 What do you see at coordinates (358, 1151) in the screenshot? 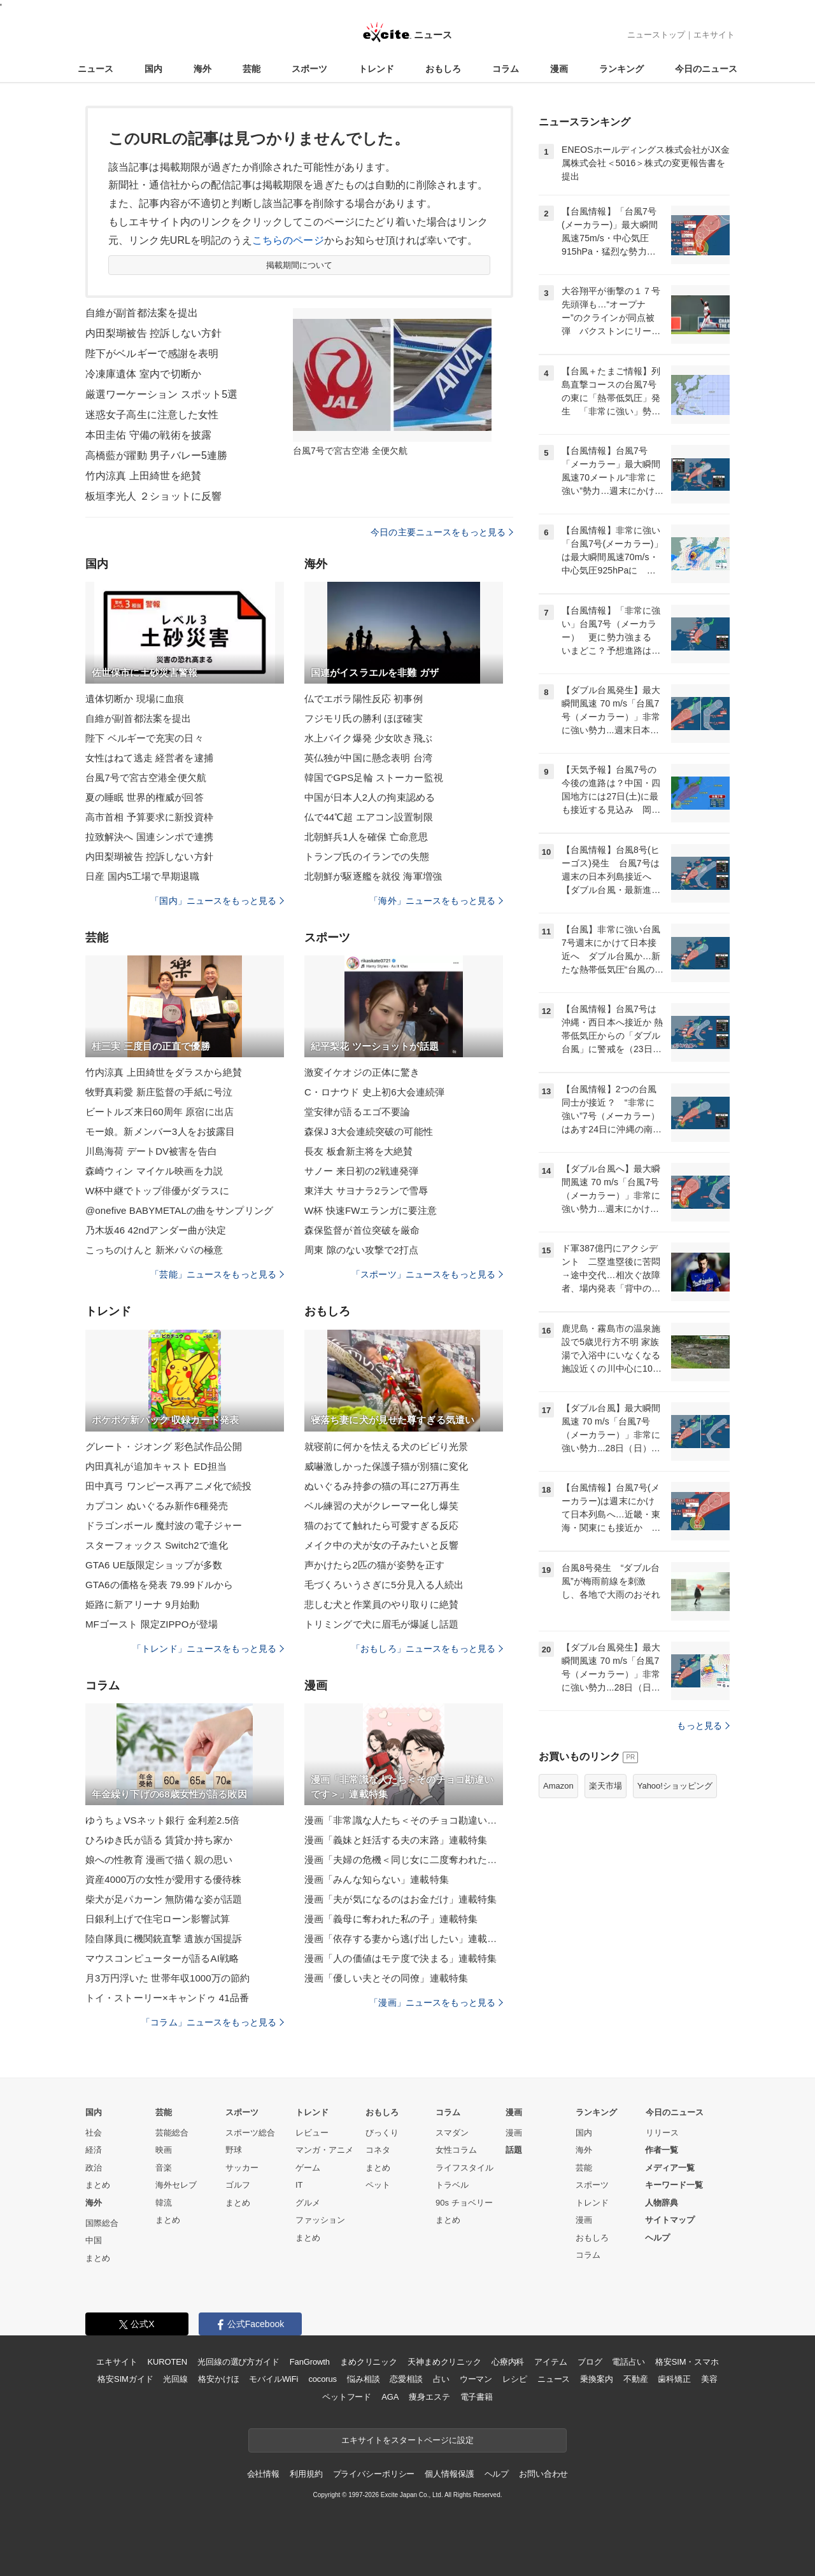
I see `長友 板倉新主将を大絶賛` at bounding box center [358, 1151].